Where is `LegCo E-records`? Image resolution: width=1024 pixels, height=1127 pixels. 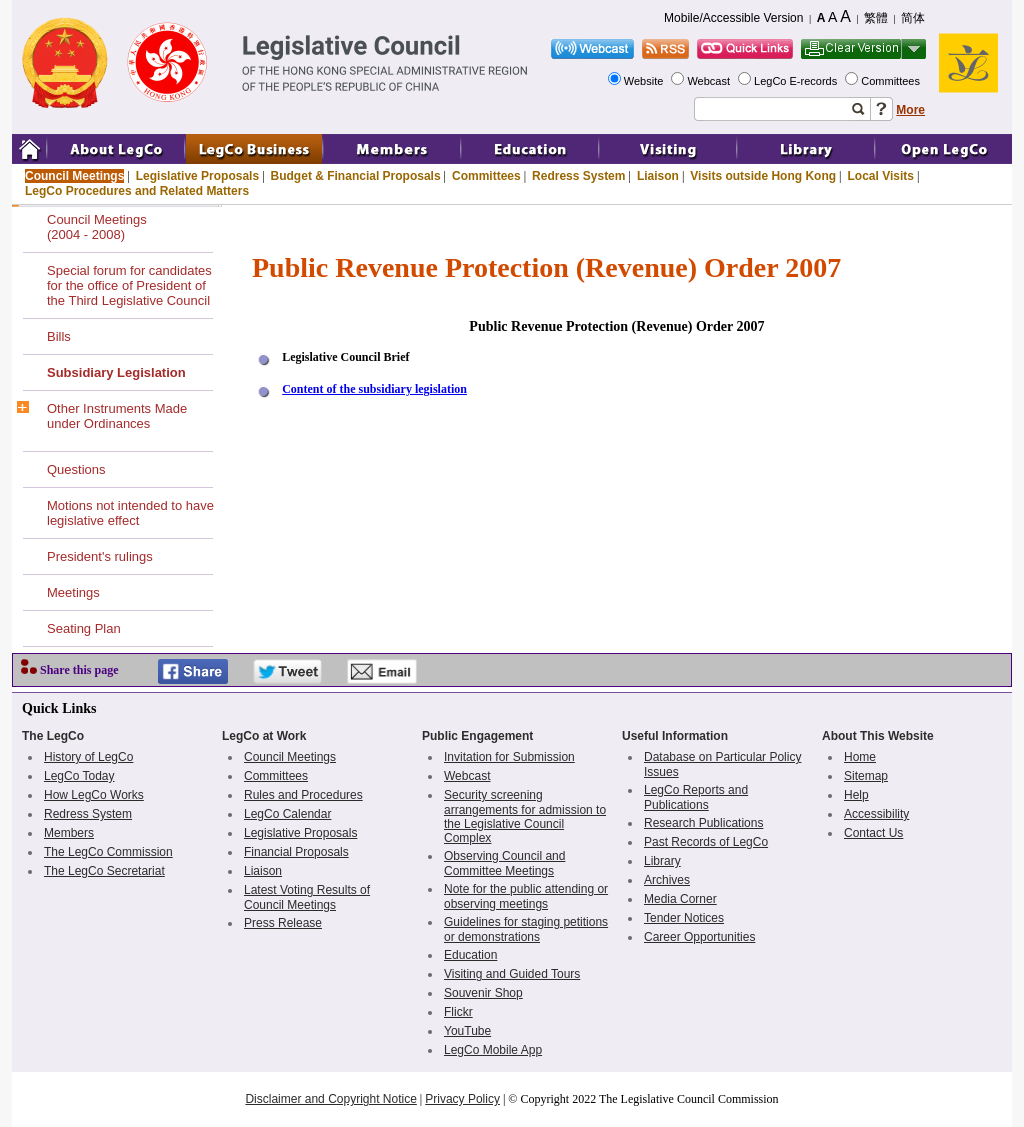 LegCo E-records is located at coordinates (797, 81).